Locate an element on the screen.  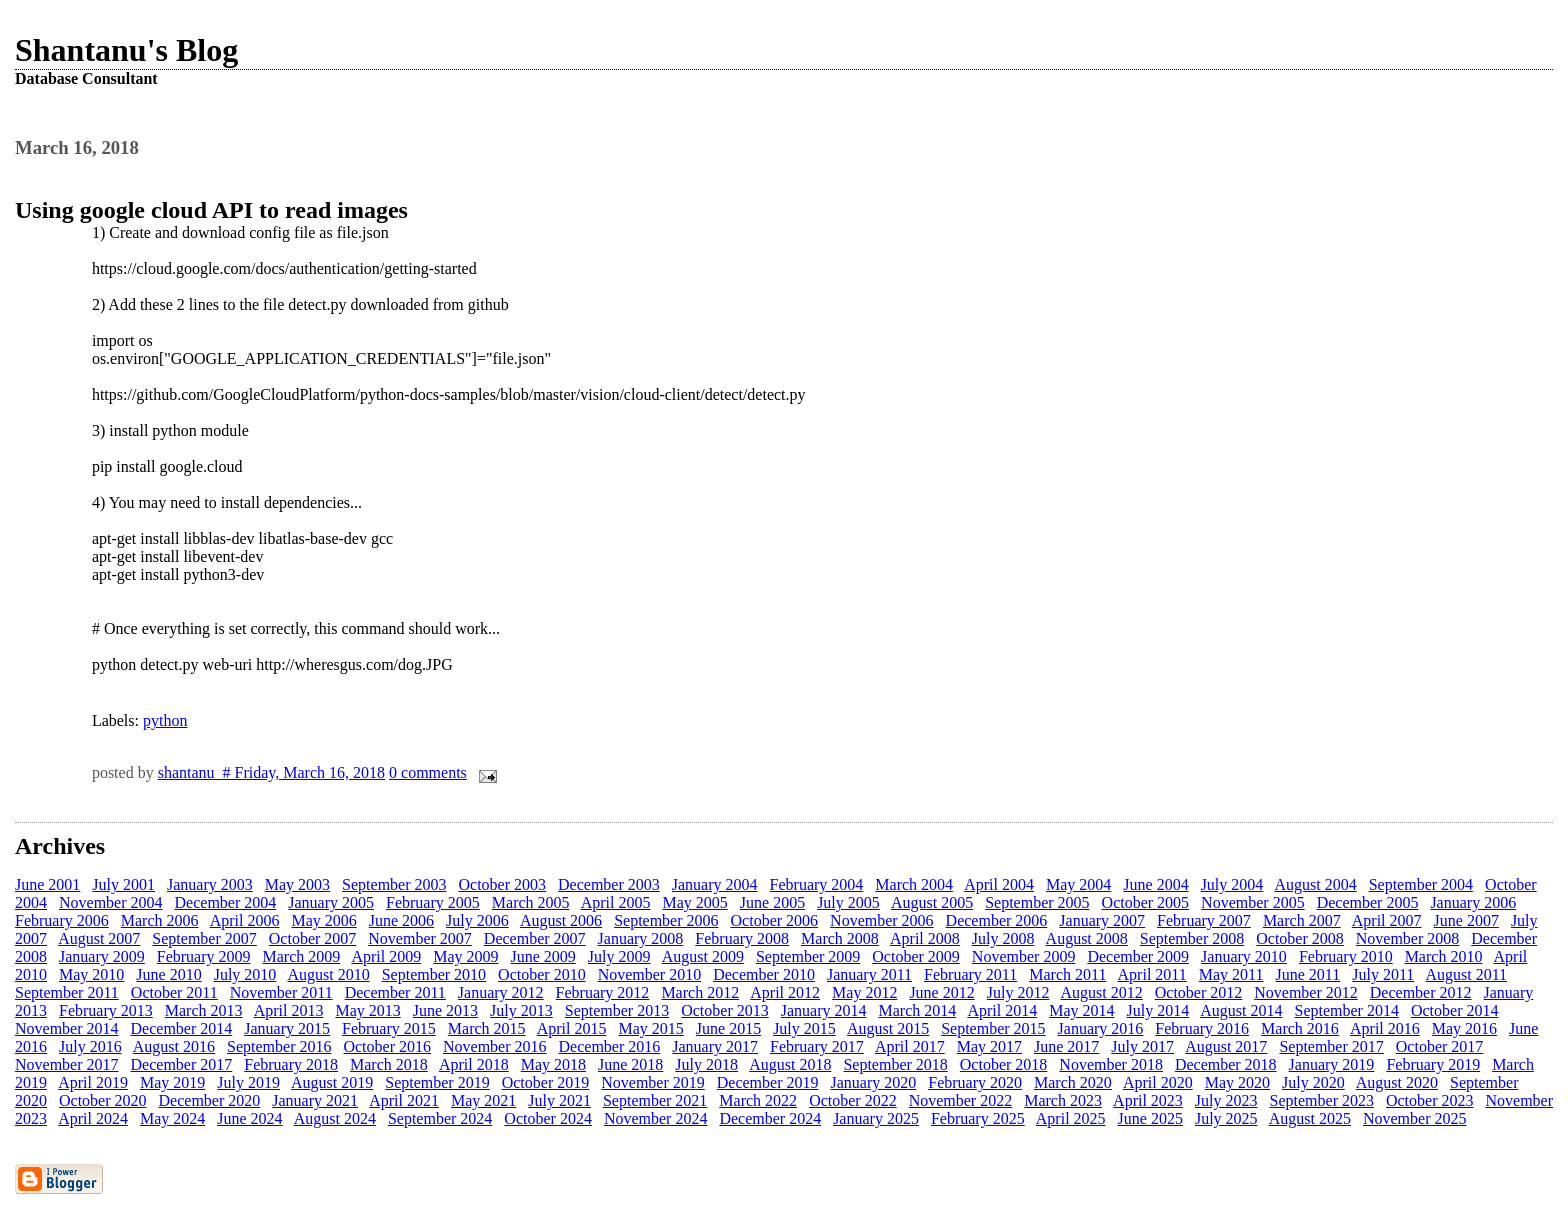
April 2017 is located at coordinates (910, 1046).